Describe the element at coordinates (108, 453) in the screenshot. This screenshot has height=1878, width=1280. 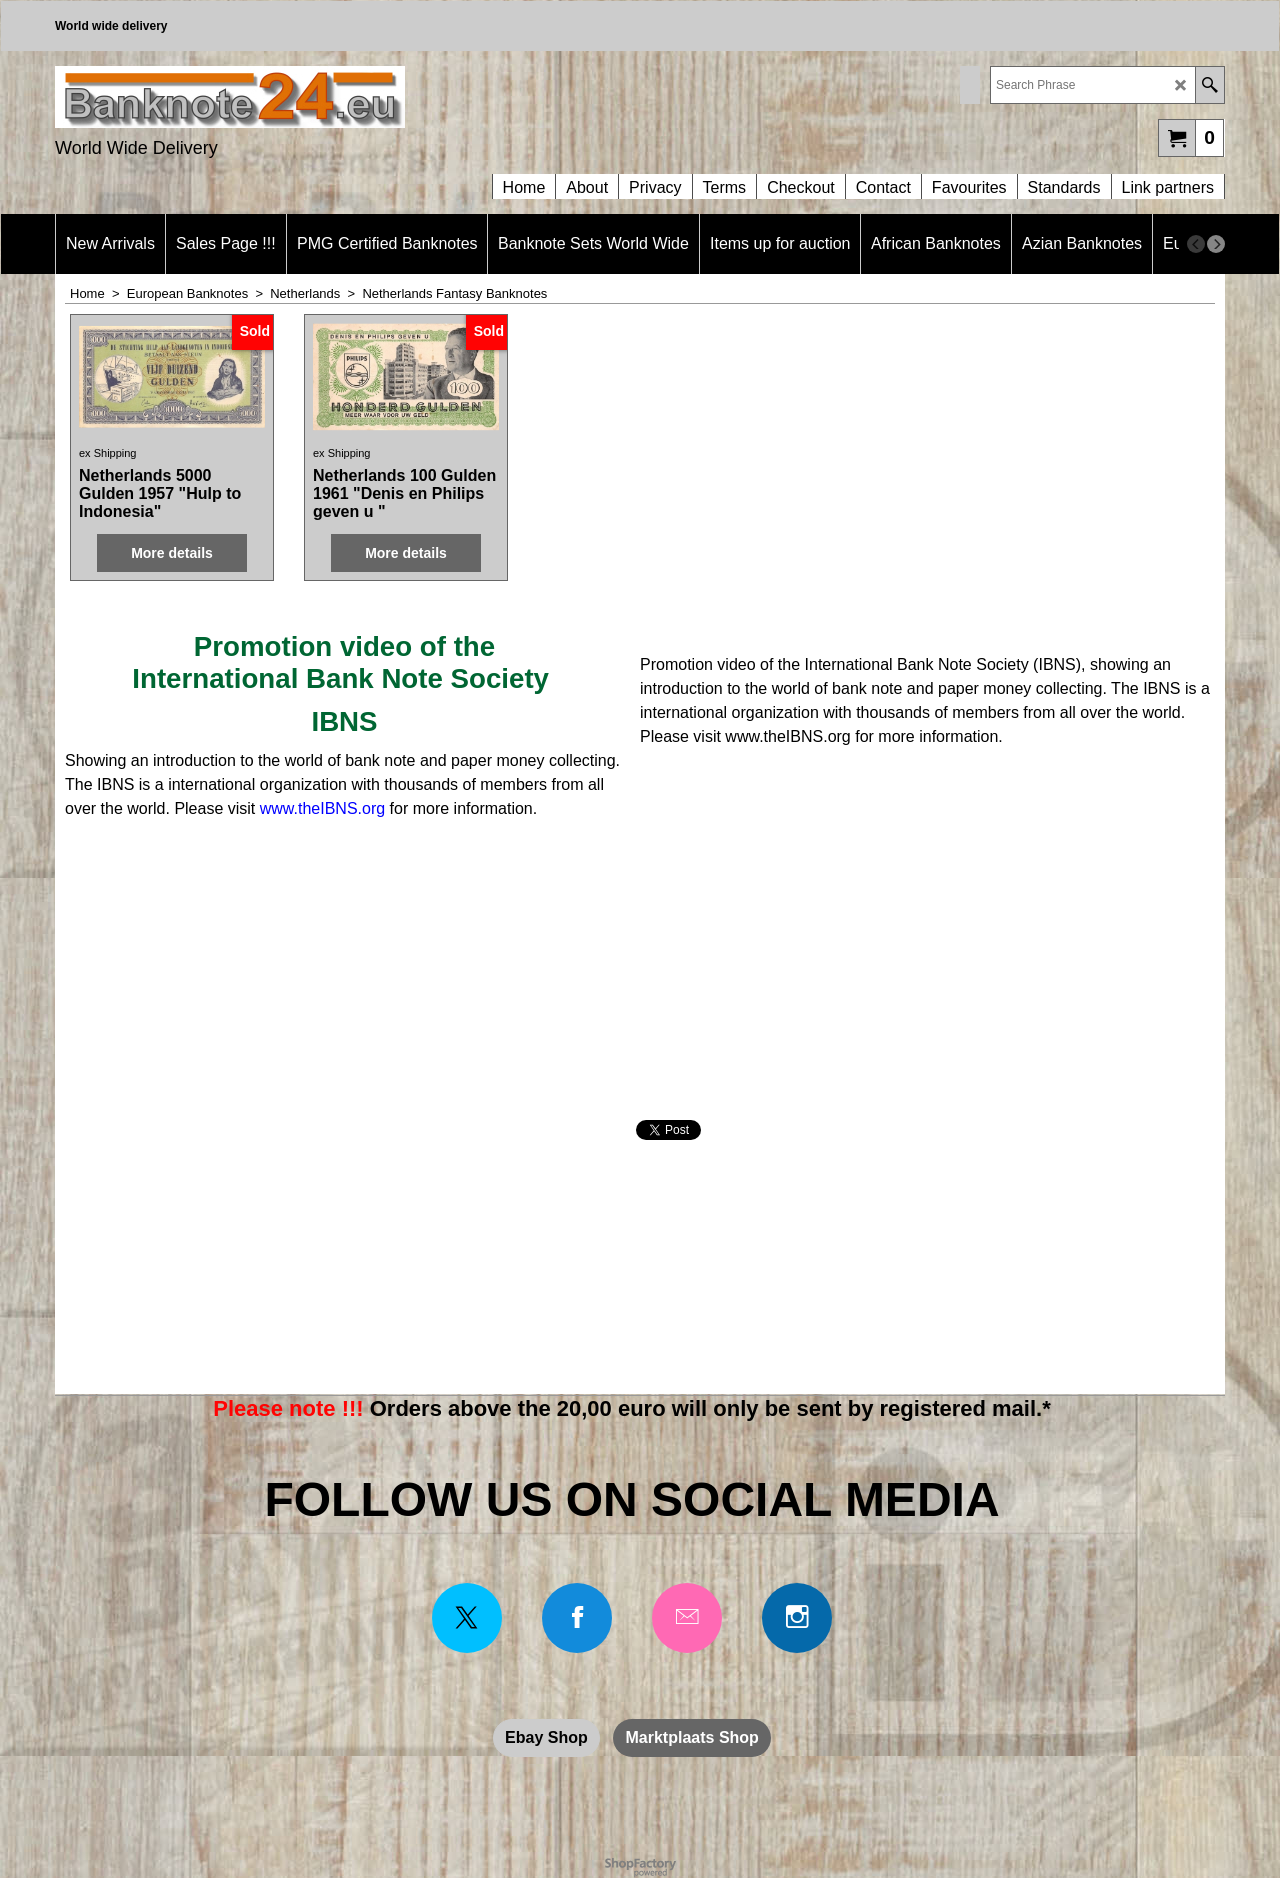
I see `ex Shipping` at that location.